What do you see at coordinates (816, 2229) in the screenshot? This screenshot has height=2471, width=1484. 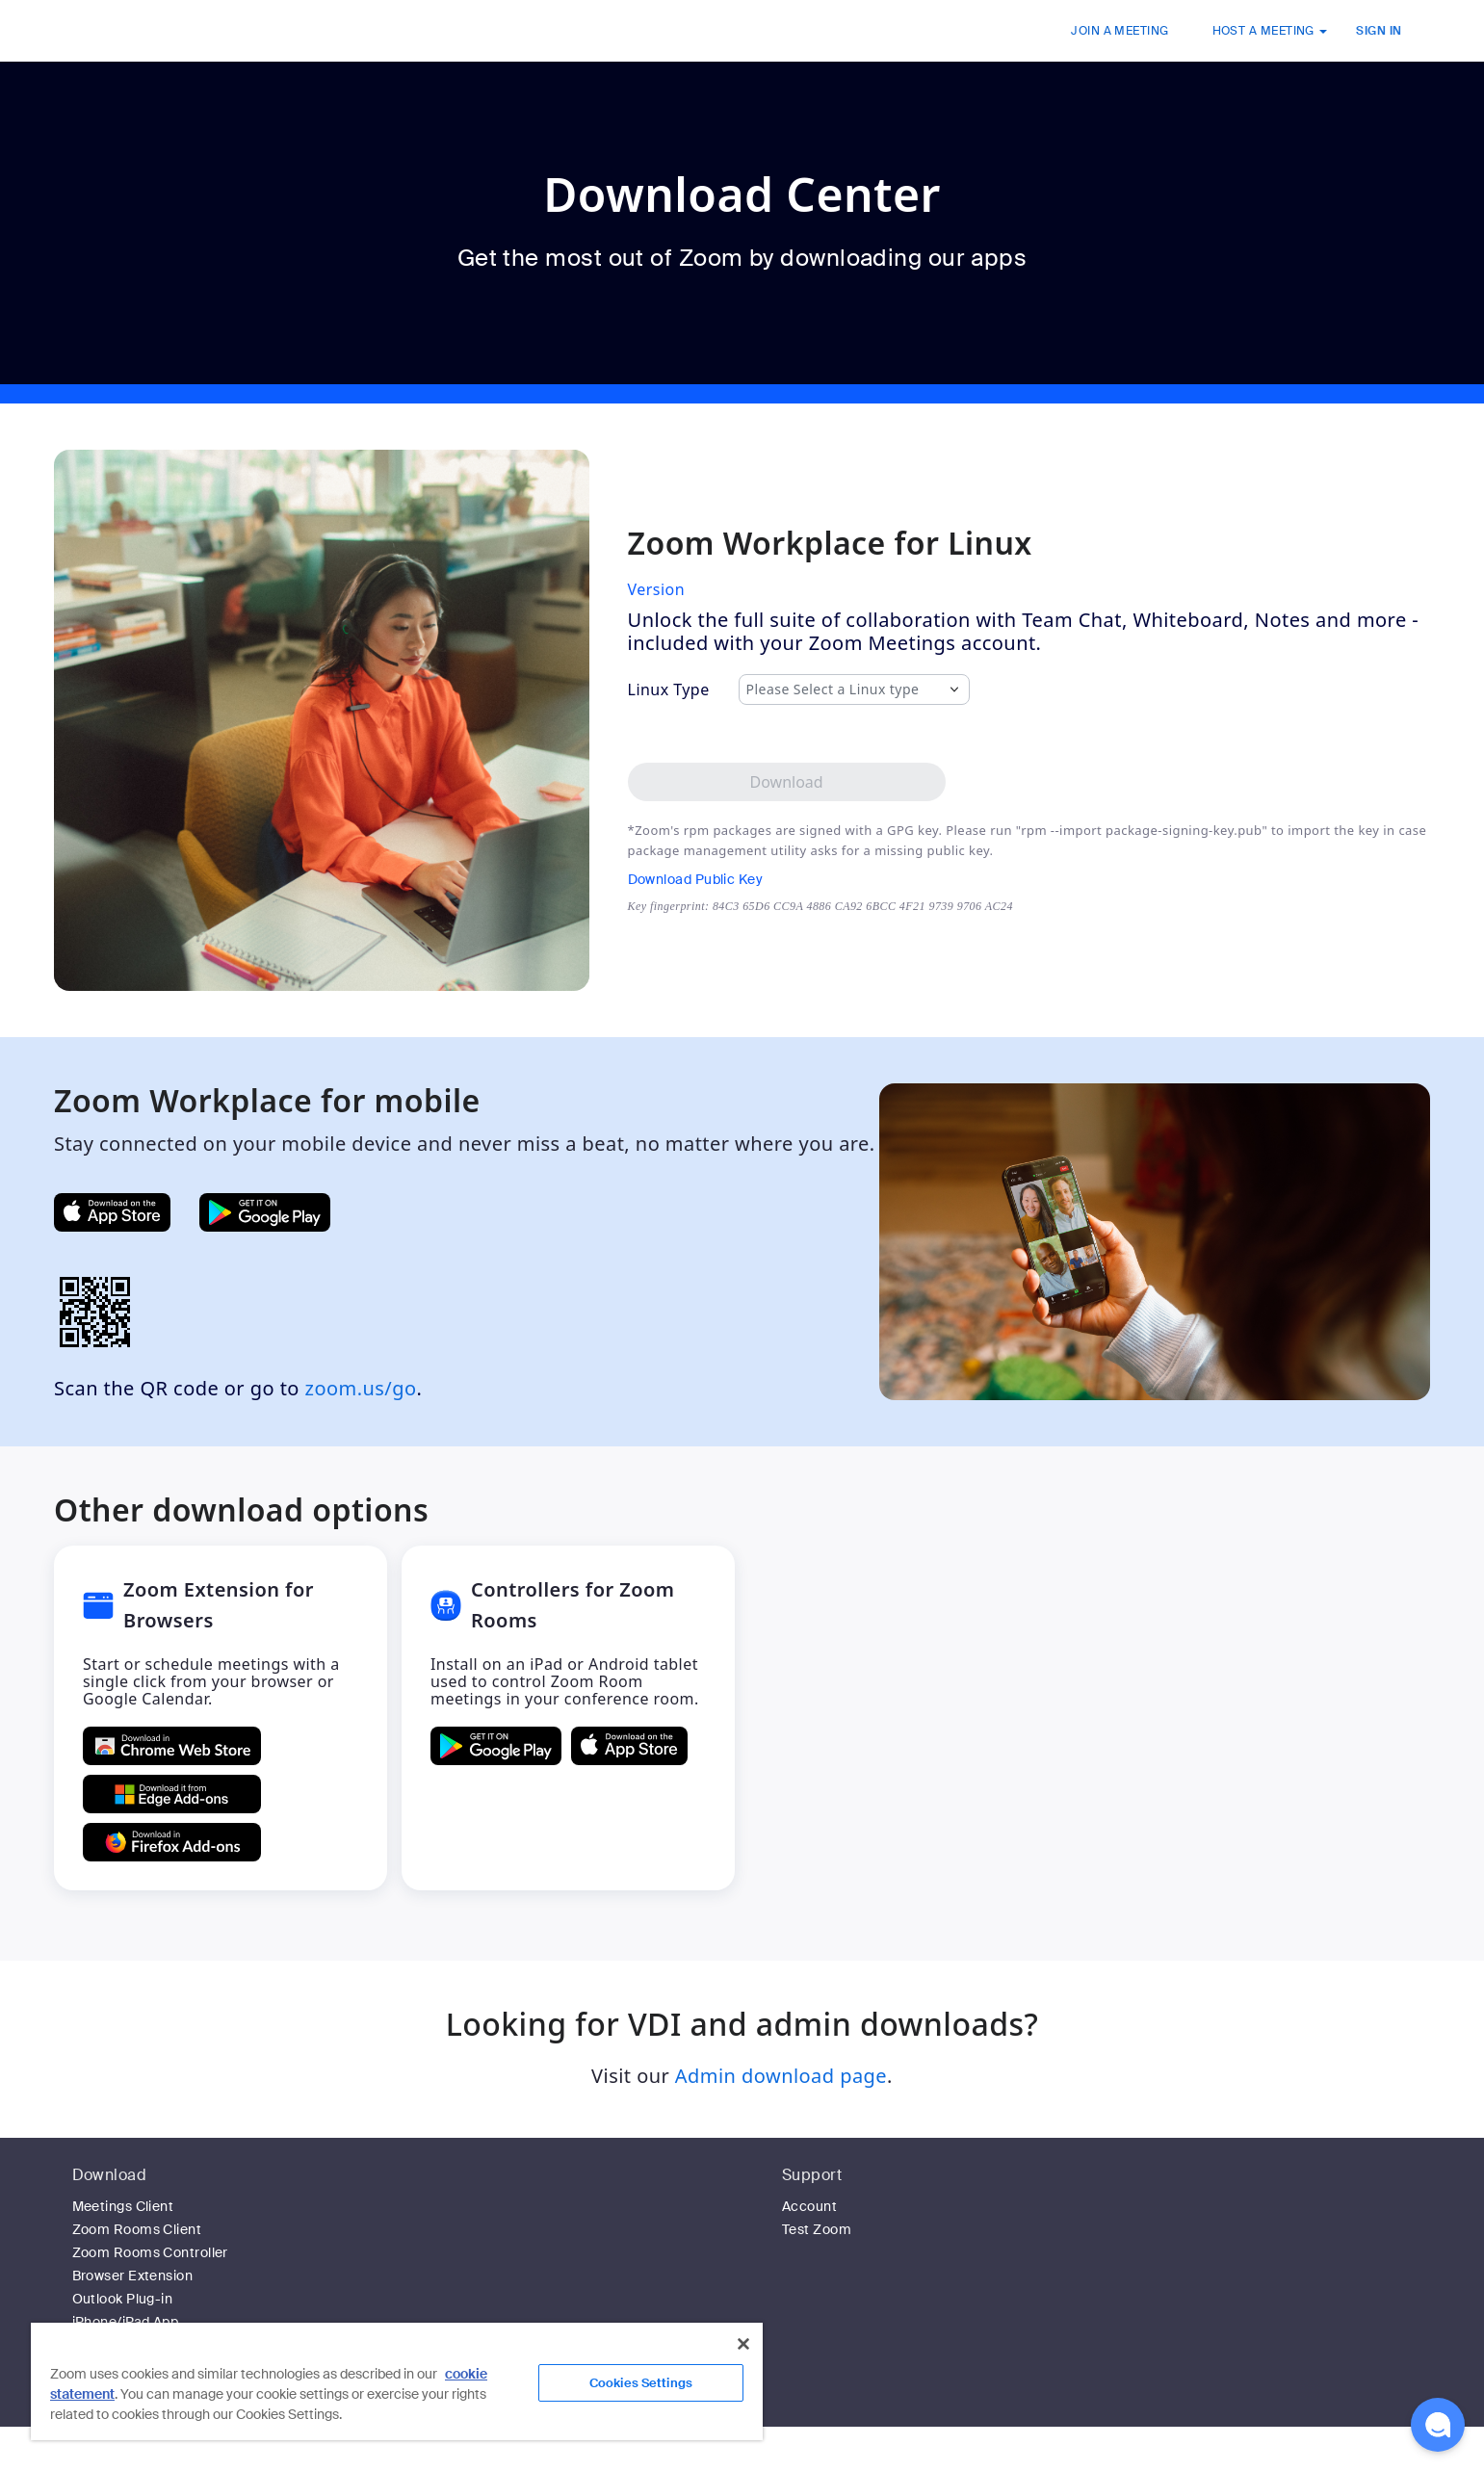 I see `Test Zoom` at bounding box center [816, 2229].